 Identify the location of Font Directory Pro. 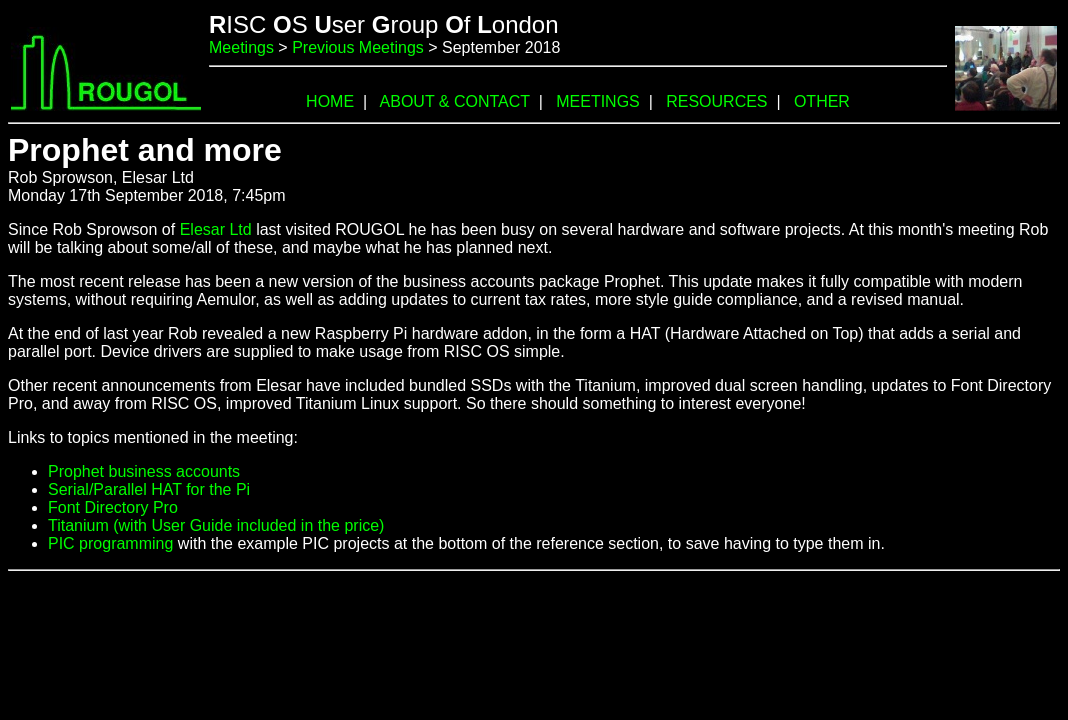
(113, 507).